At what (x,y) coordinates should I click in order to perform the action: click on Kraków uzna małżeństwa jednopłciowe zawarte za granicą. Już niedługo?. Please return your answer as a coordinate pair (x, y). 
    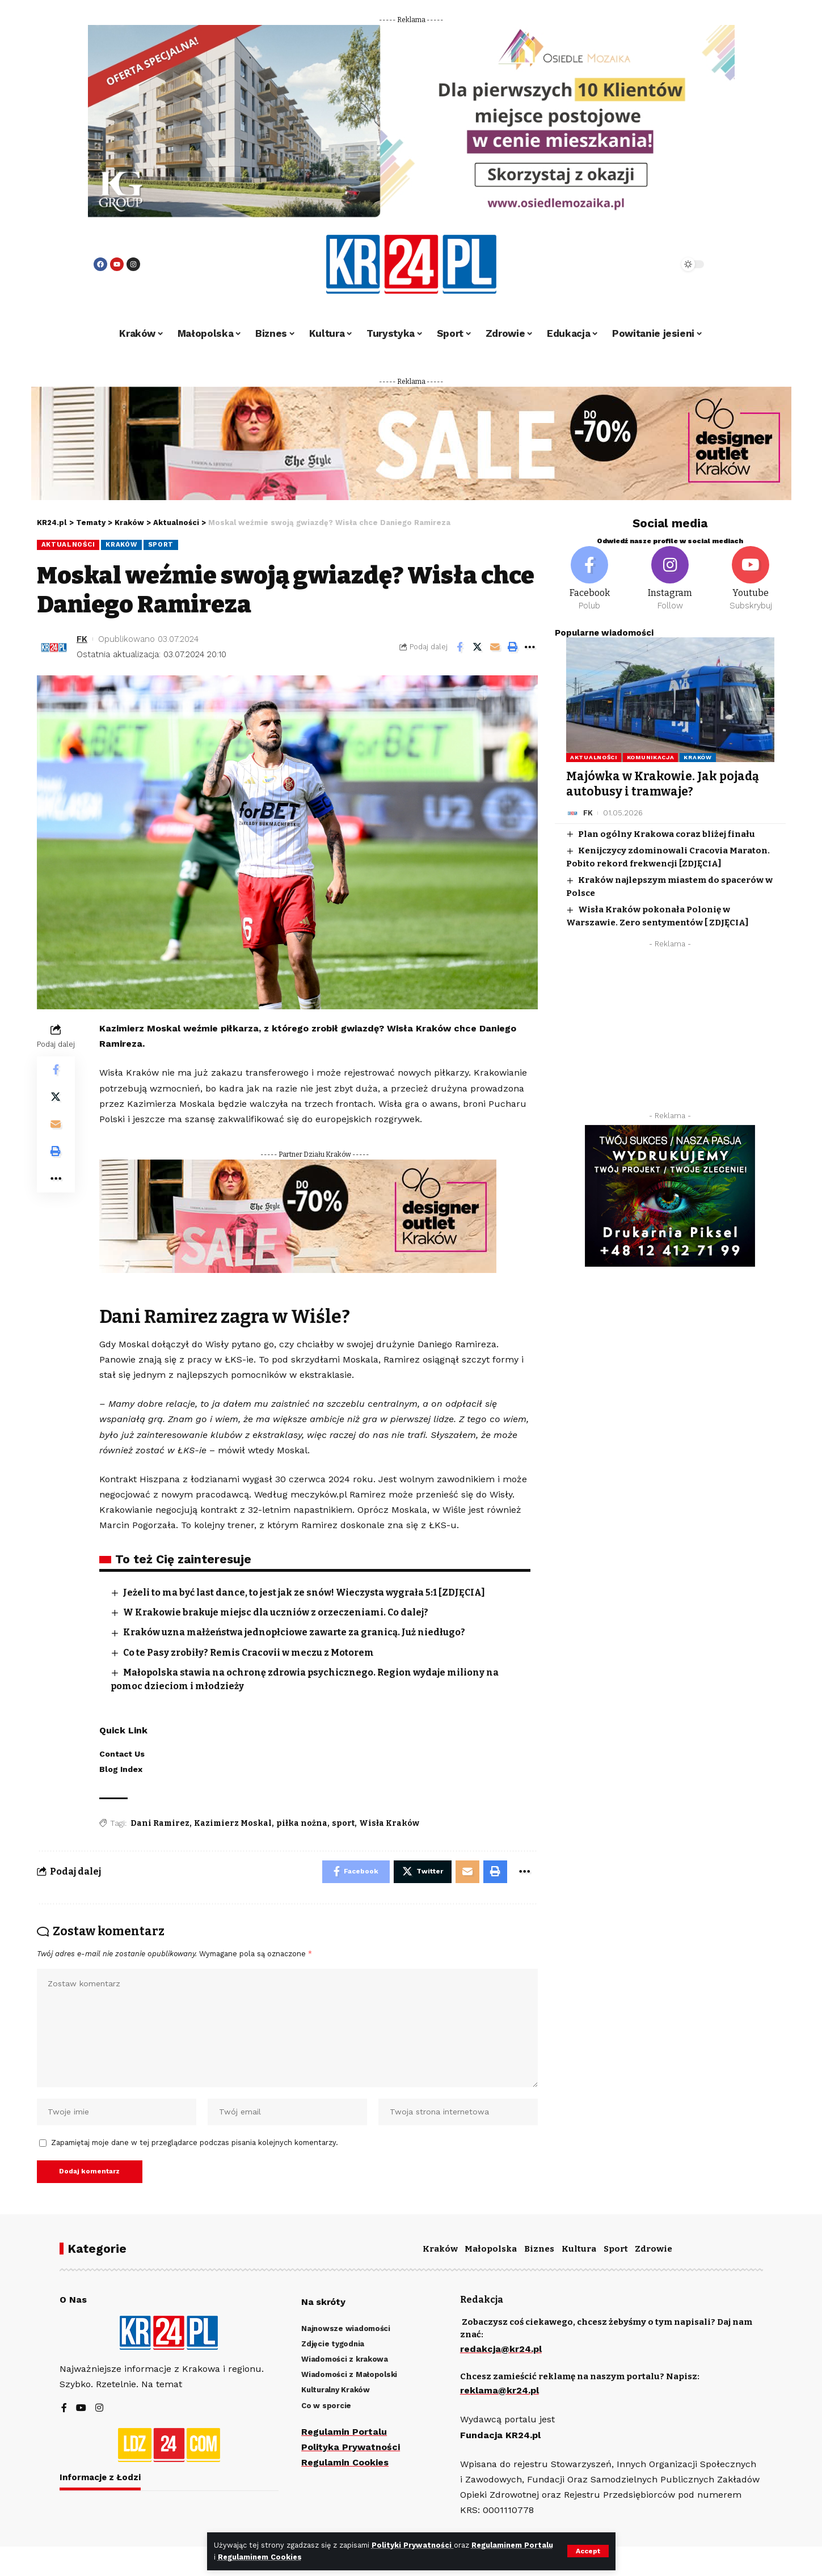
    Looking at the image, I should click on (295, 1632).